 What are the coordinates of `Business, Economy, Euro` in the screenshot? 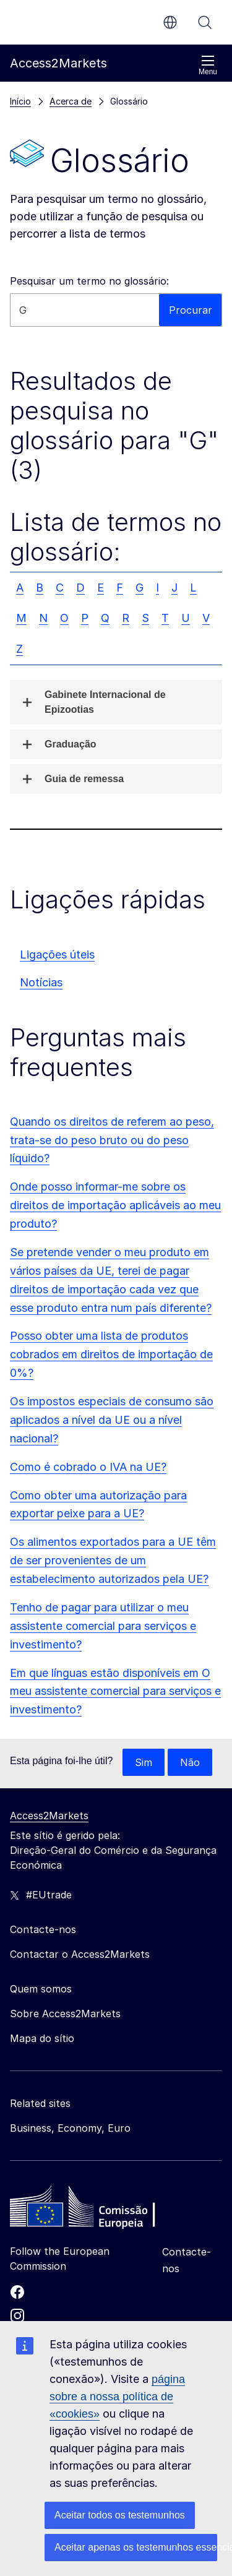 It's located at (70, 2128).